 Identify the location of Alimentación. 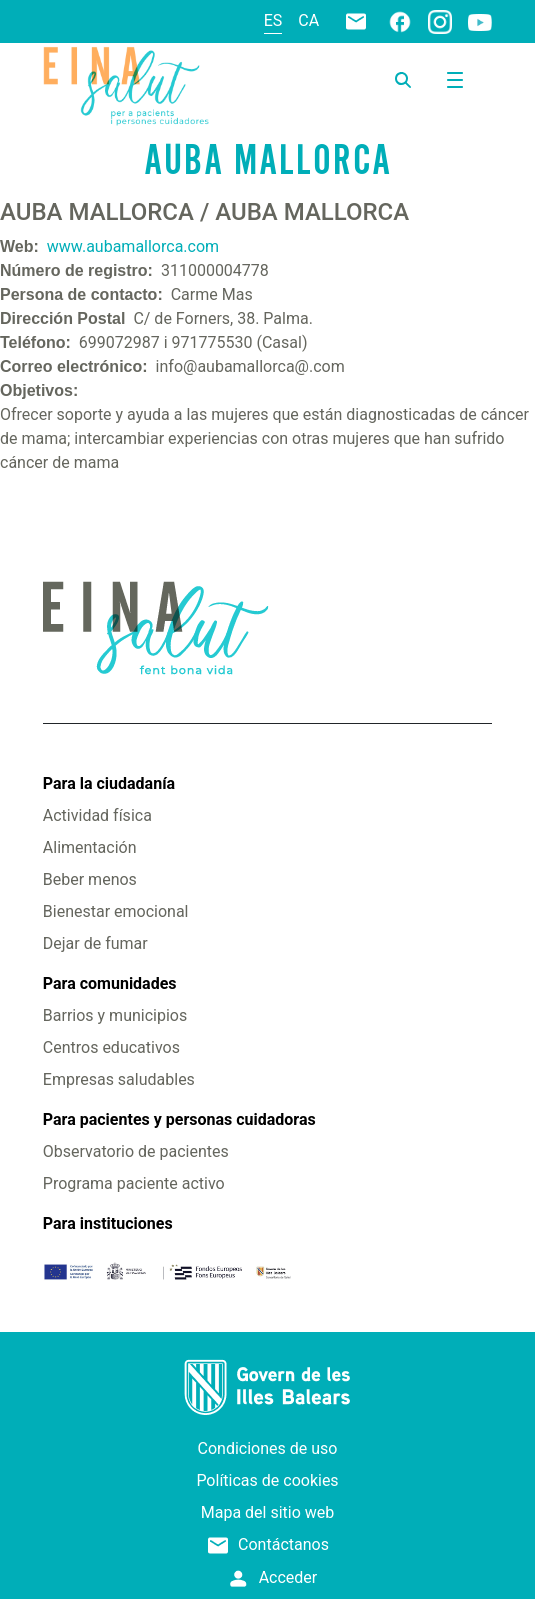
(90, 847).